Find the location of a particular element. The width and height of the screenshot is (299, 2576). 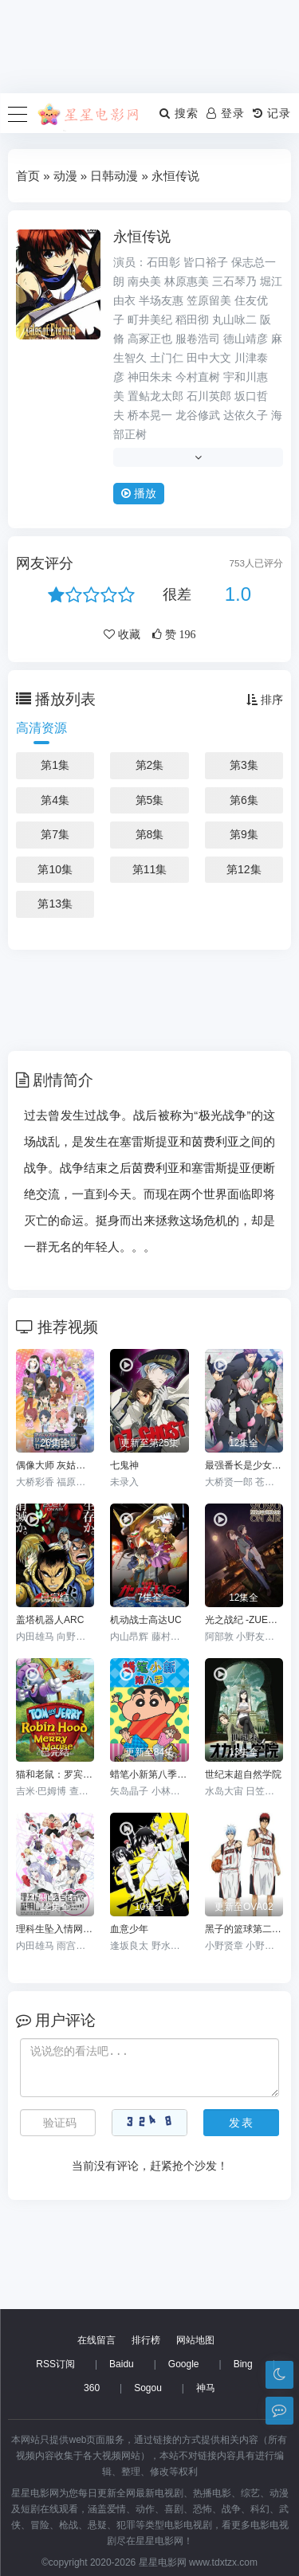

第7集 is located at coordinates (55, 834).